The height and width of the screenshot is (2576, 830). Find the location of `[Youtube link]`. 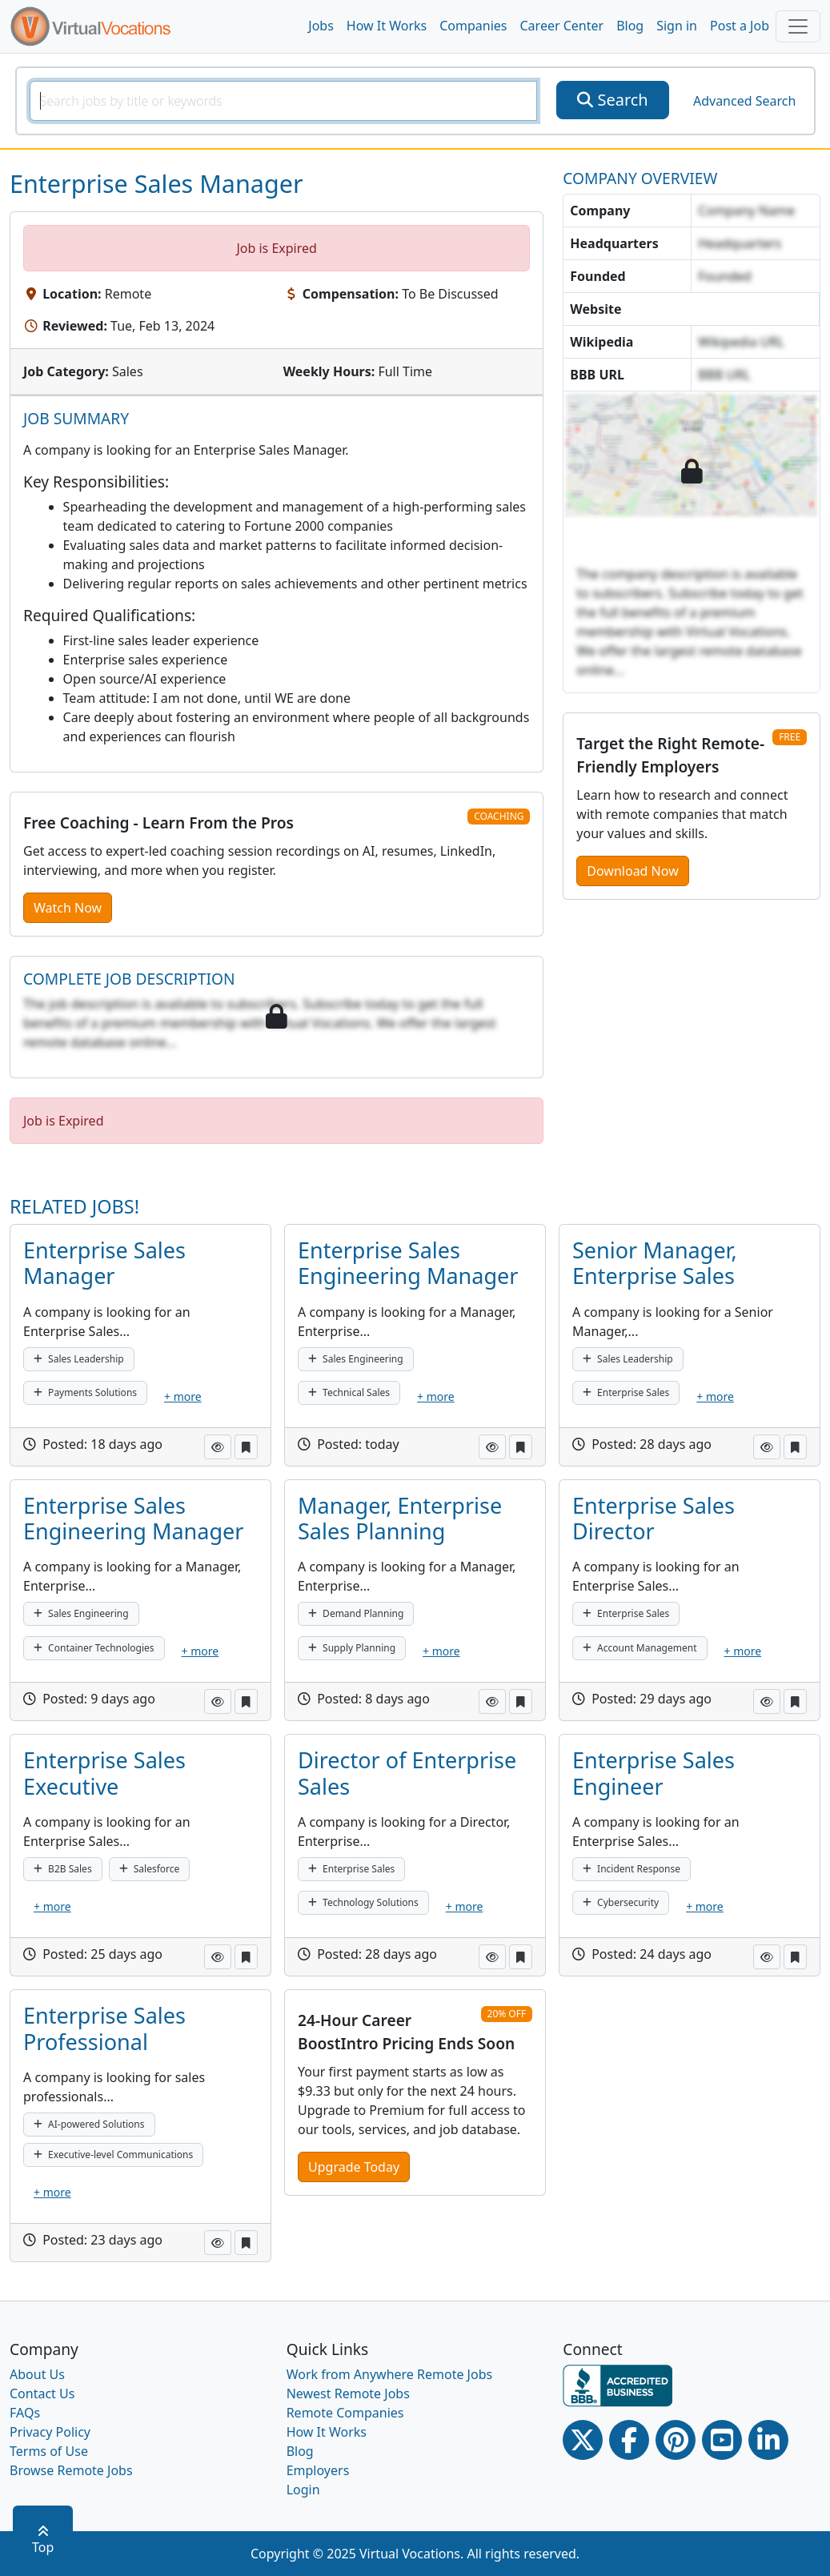

[Youtube link] is located at coordinates (722, 2440).